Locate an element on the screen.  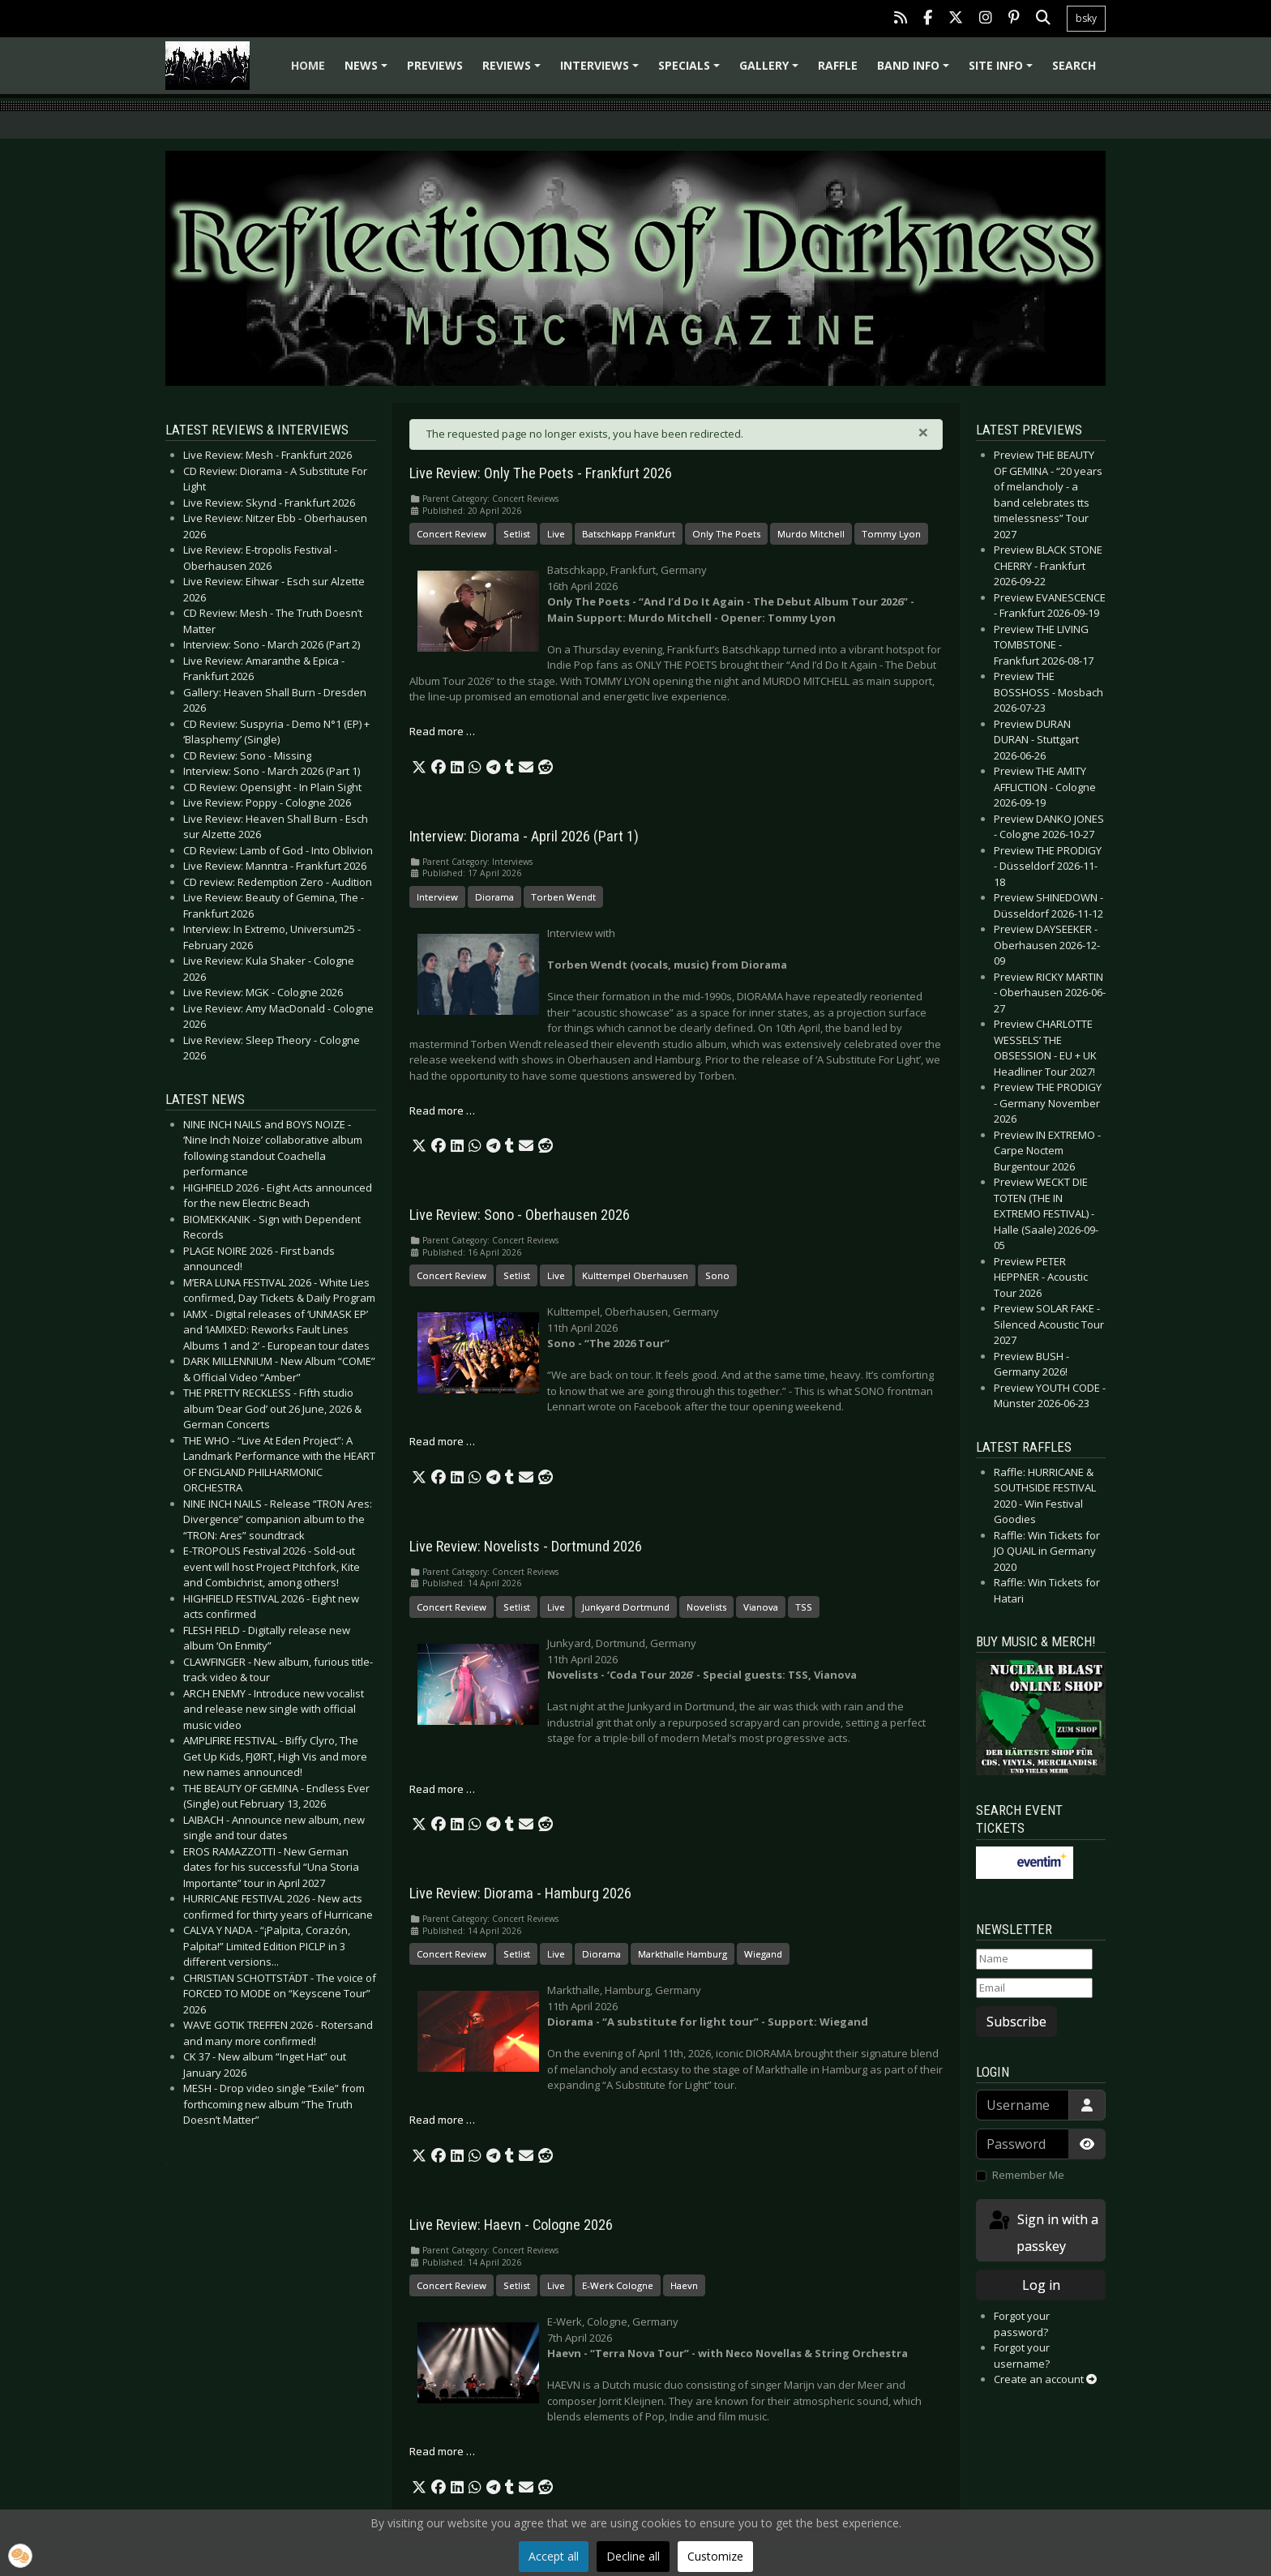
Read more … [Read more: Live Review: Haevn - Cologne 2026] is located at coordinates (442, 2451).